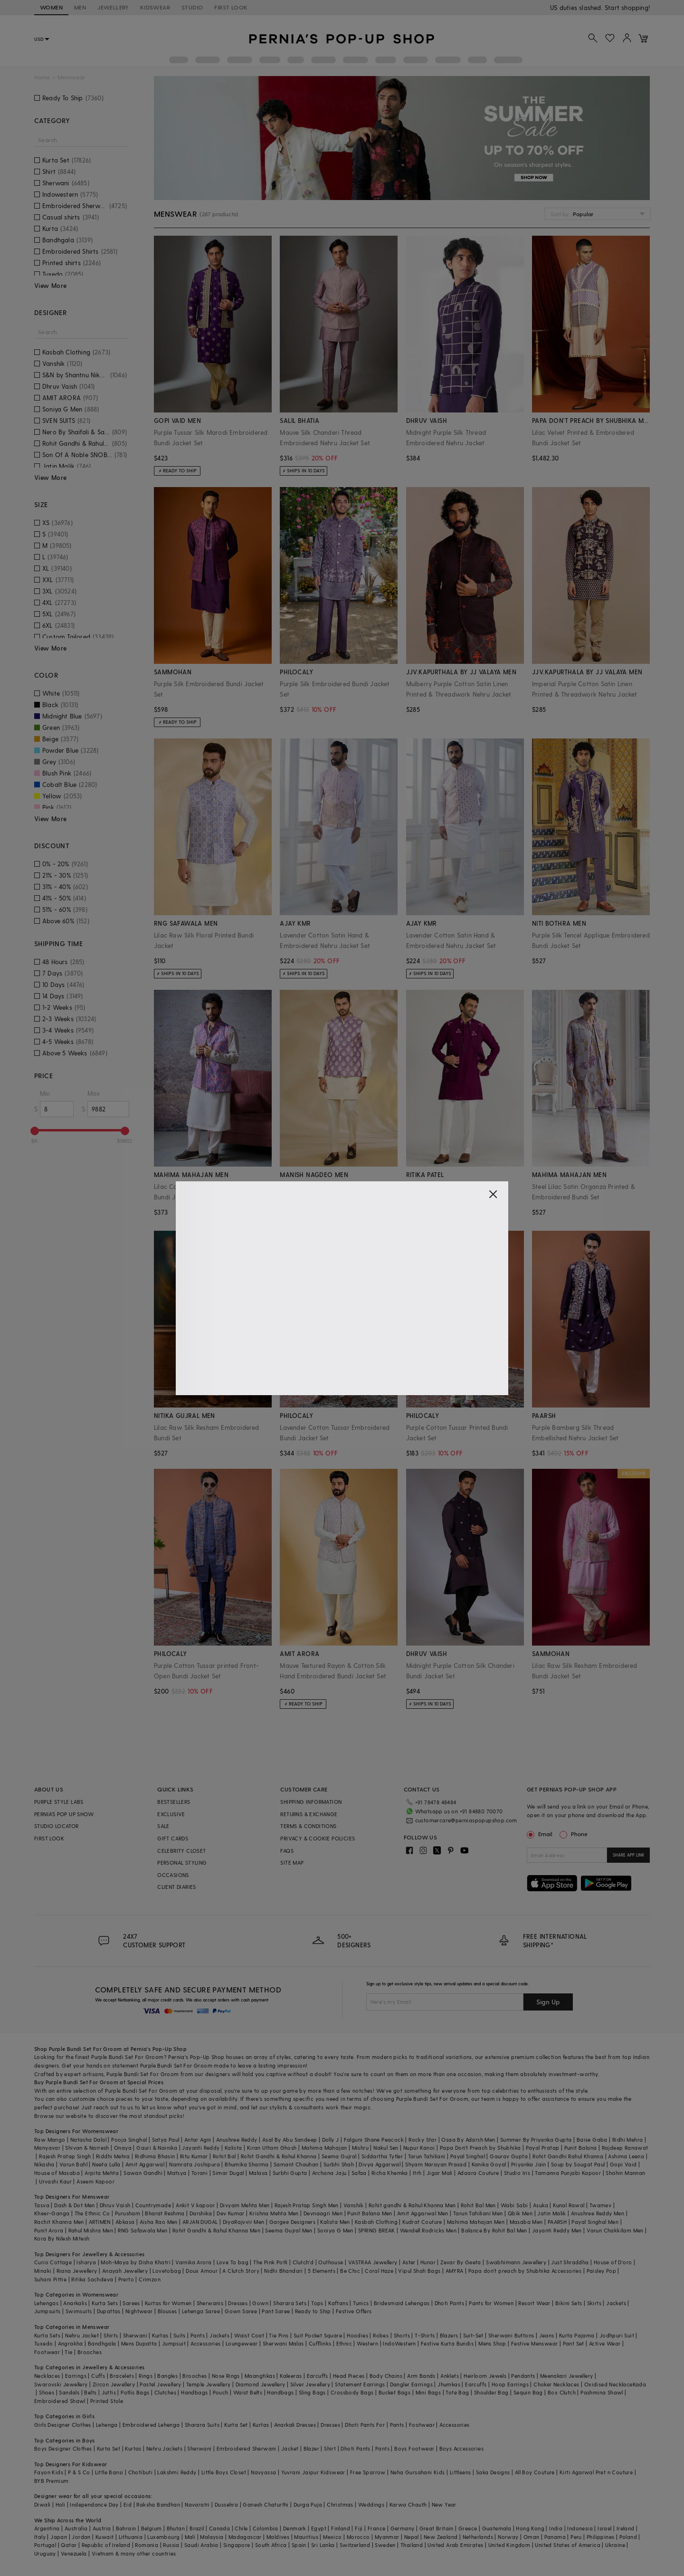 This screenshot has width=684, height=2576. I want to click on Satya Paul, so click(166, 2139).